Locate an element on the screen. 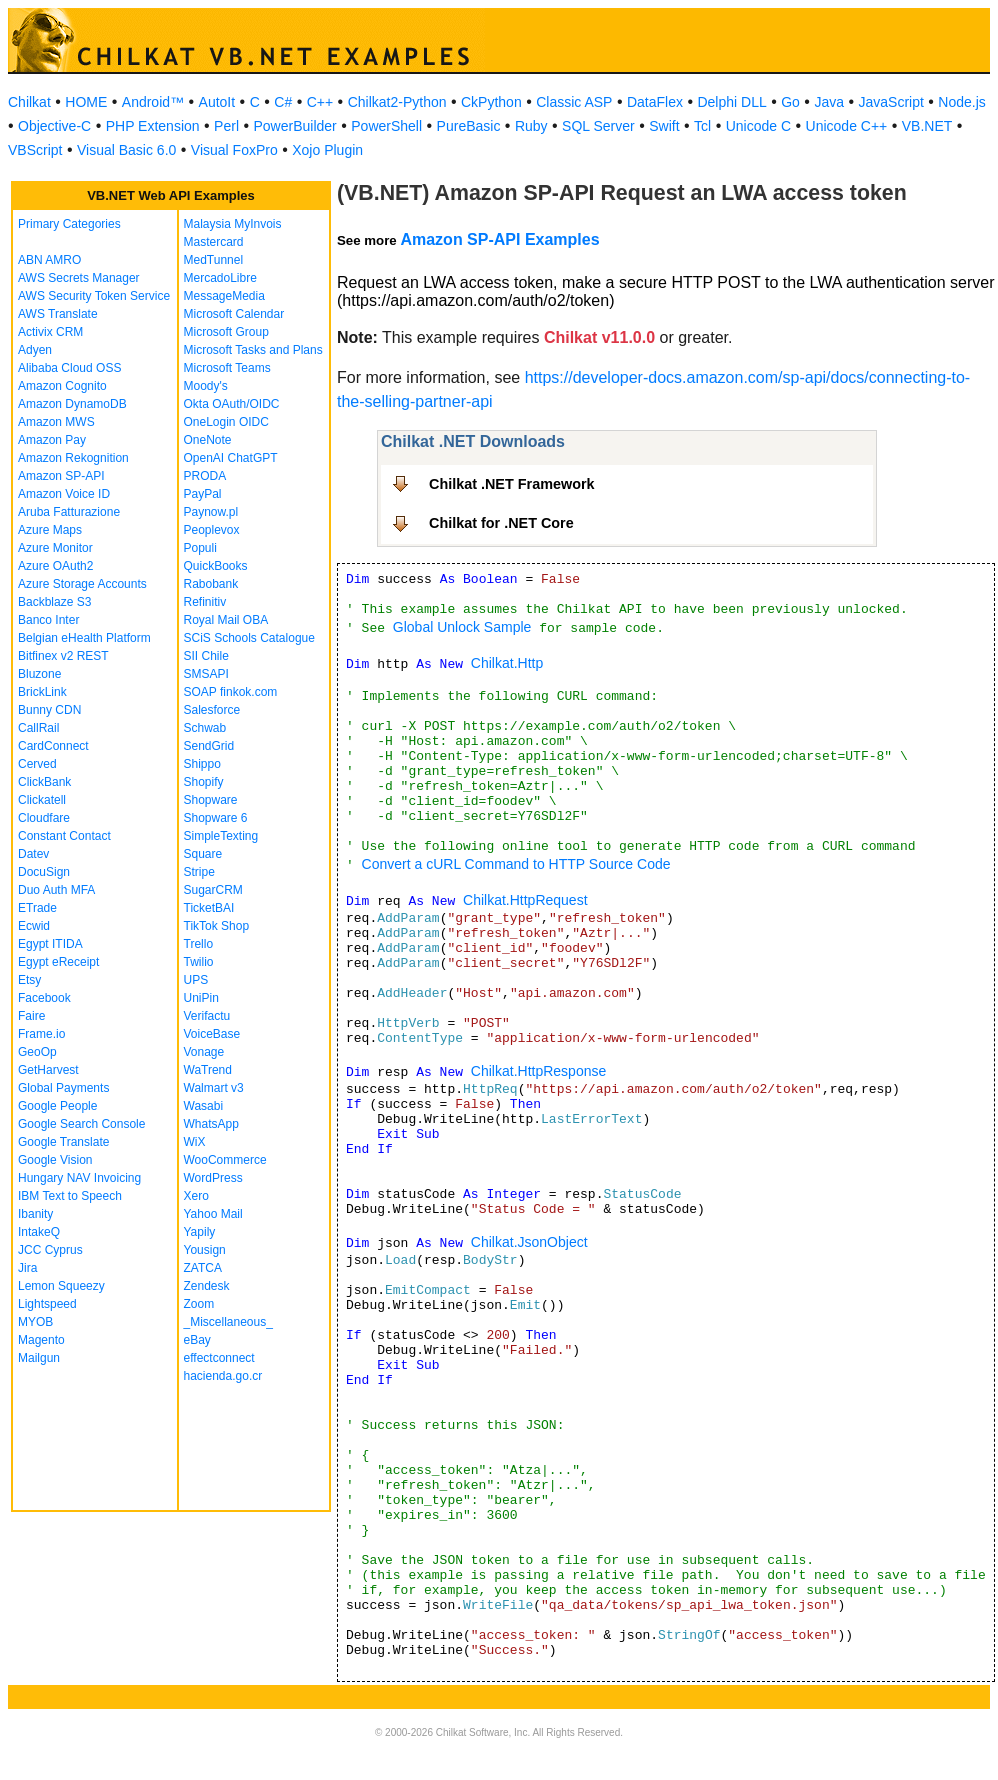  Microsoft Teams is located at coordinates (227, 368).